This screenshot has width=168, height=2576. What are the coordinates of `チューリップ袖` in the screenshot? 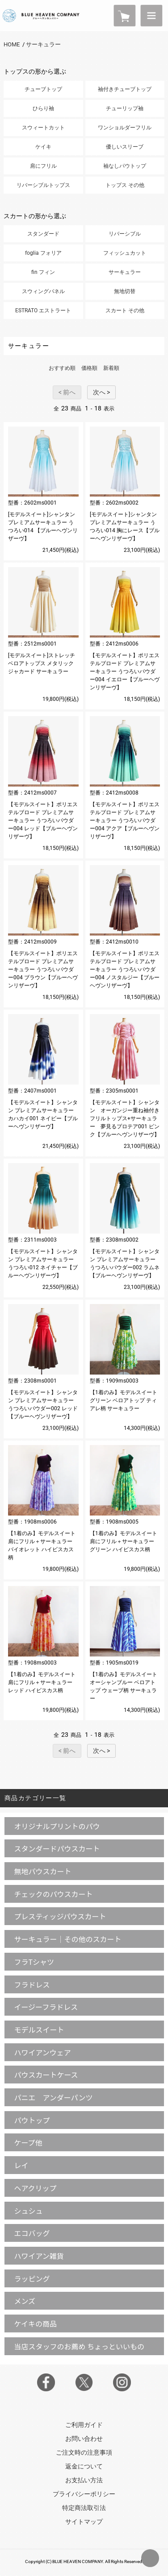 It's located at (124, 108).